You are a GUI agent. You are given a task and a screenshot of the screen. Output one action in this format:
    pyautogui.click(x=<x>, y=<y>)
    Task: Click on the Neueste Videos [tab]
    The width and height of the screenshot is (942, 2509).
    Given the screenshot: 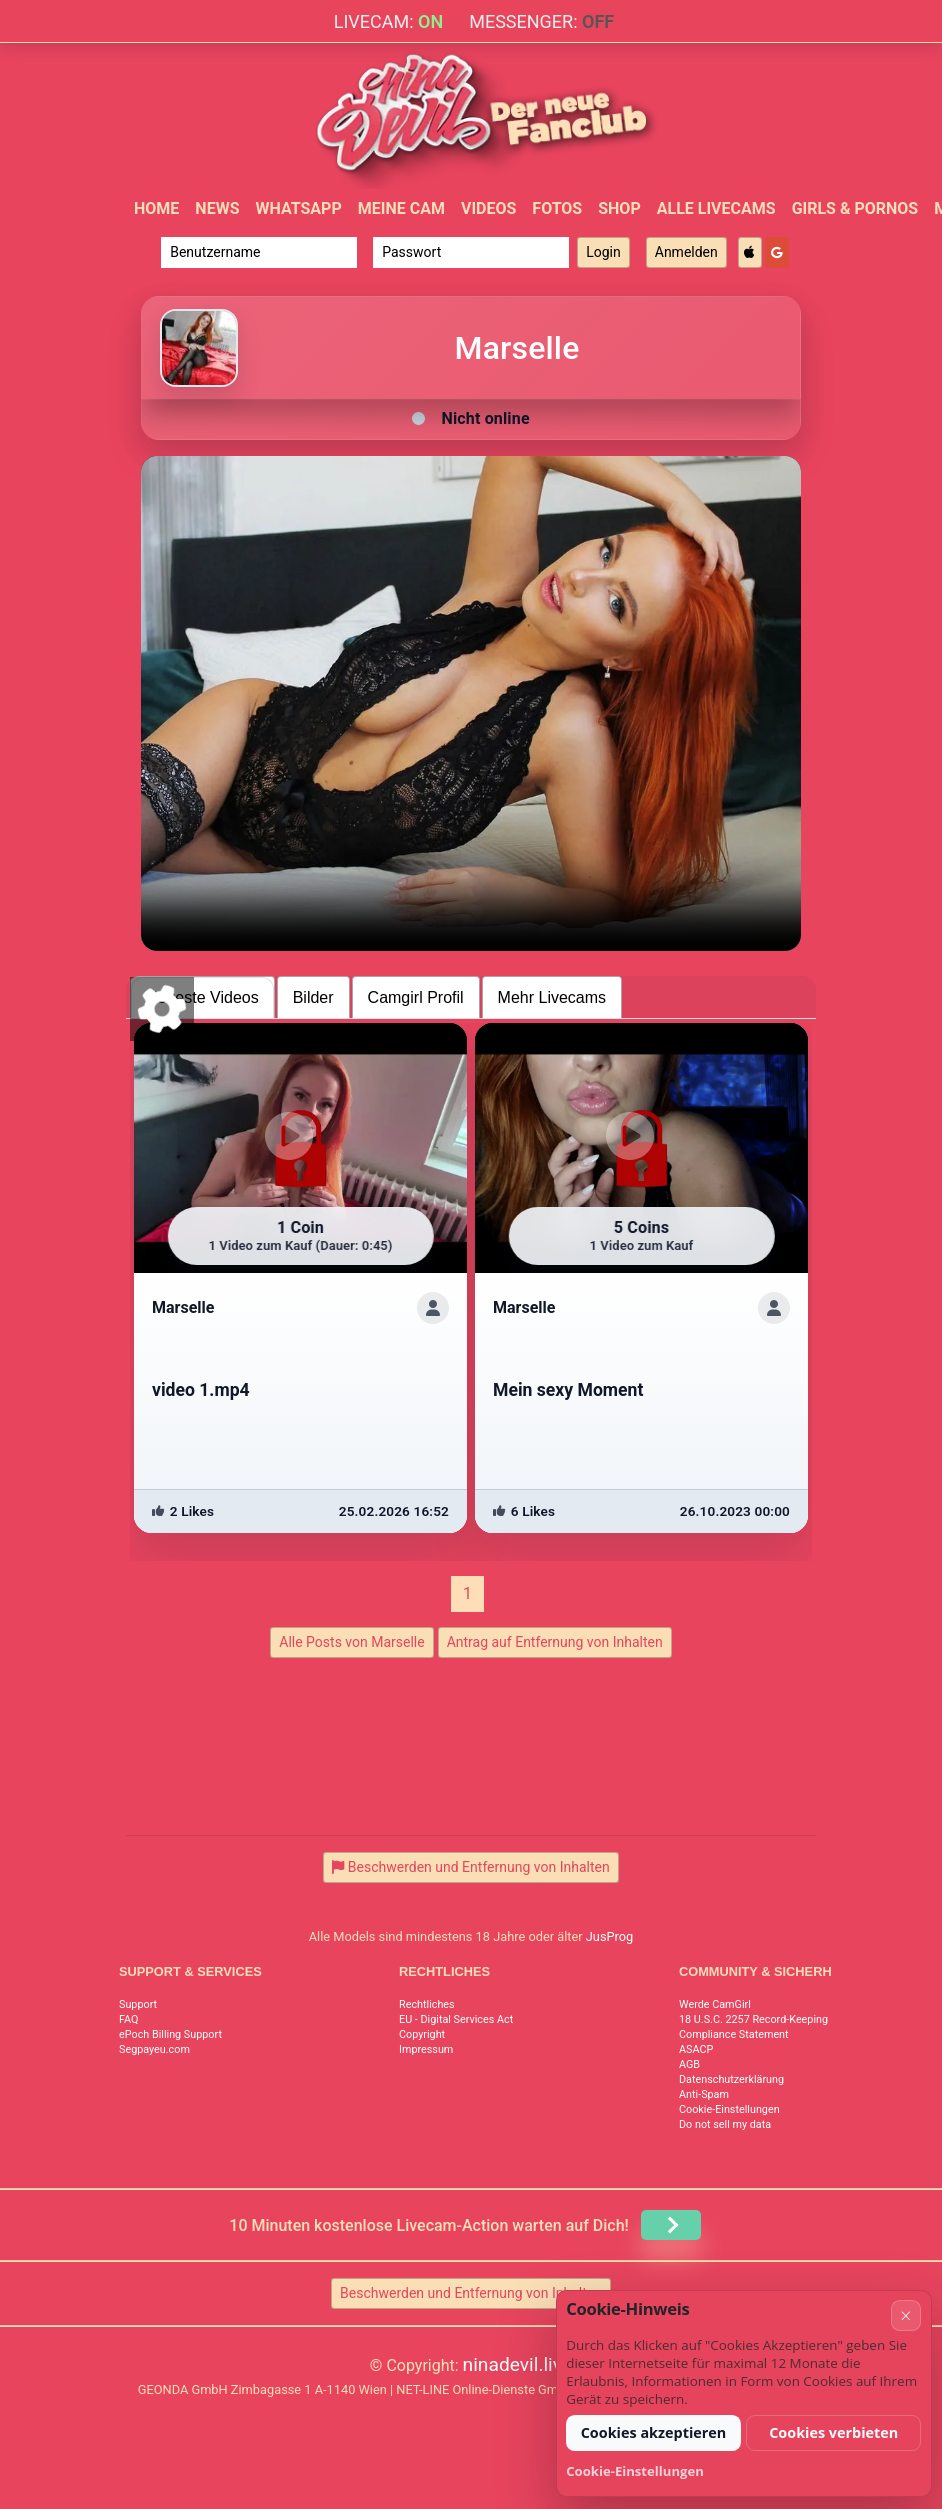 What is the action you would take?
    pyautogui.click(x=202, y=997)
    